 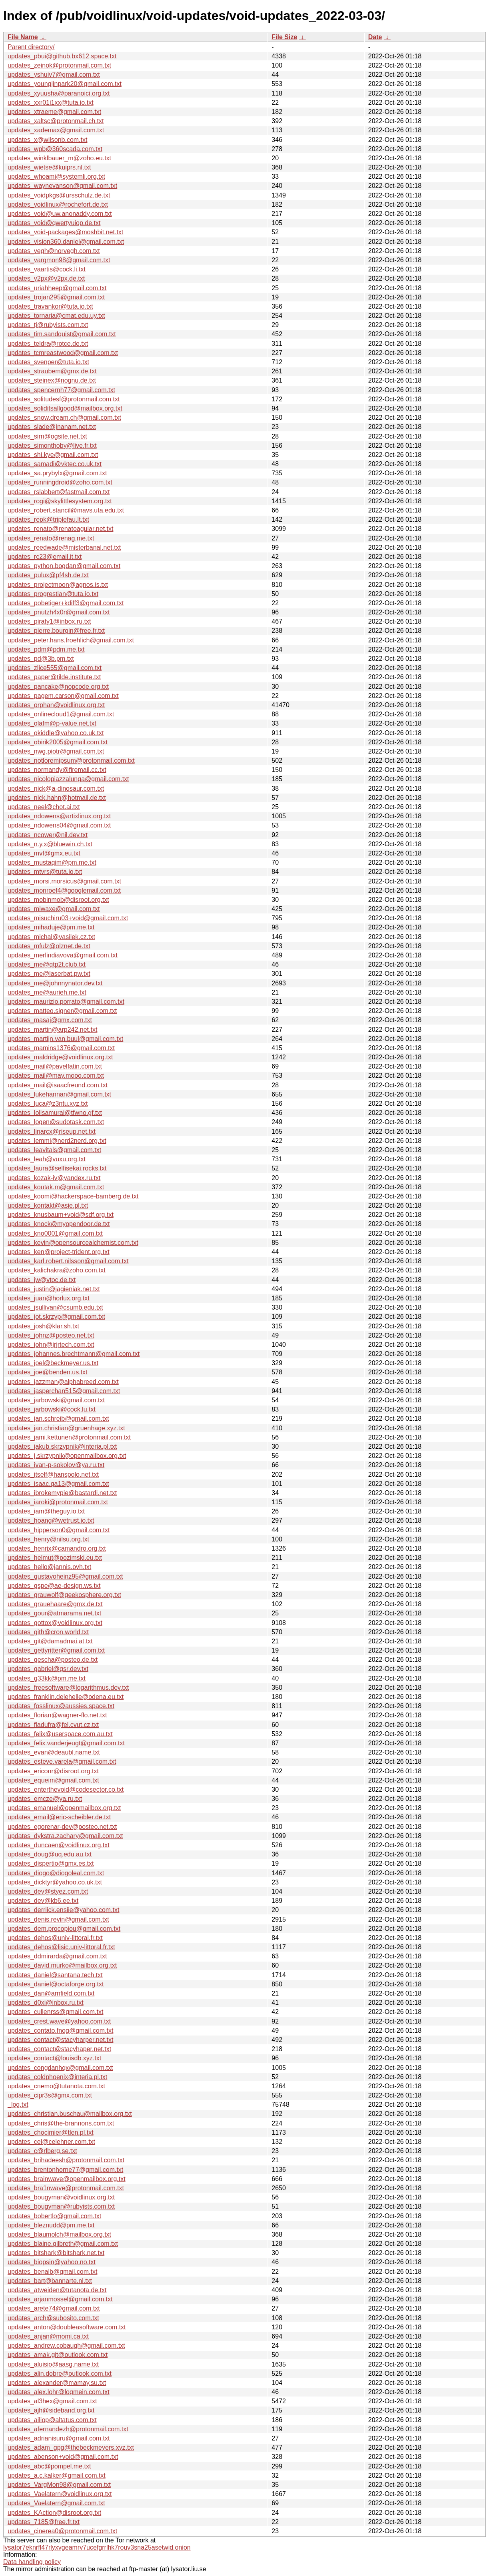 What do you see at coordinates (64, 1909) in the screenshot?
I see `updates_derriick.ensiie@yahoo.com.txt` at bounding box center [64, 1909].